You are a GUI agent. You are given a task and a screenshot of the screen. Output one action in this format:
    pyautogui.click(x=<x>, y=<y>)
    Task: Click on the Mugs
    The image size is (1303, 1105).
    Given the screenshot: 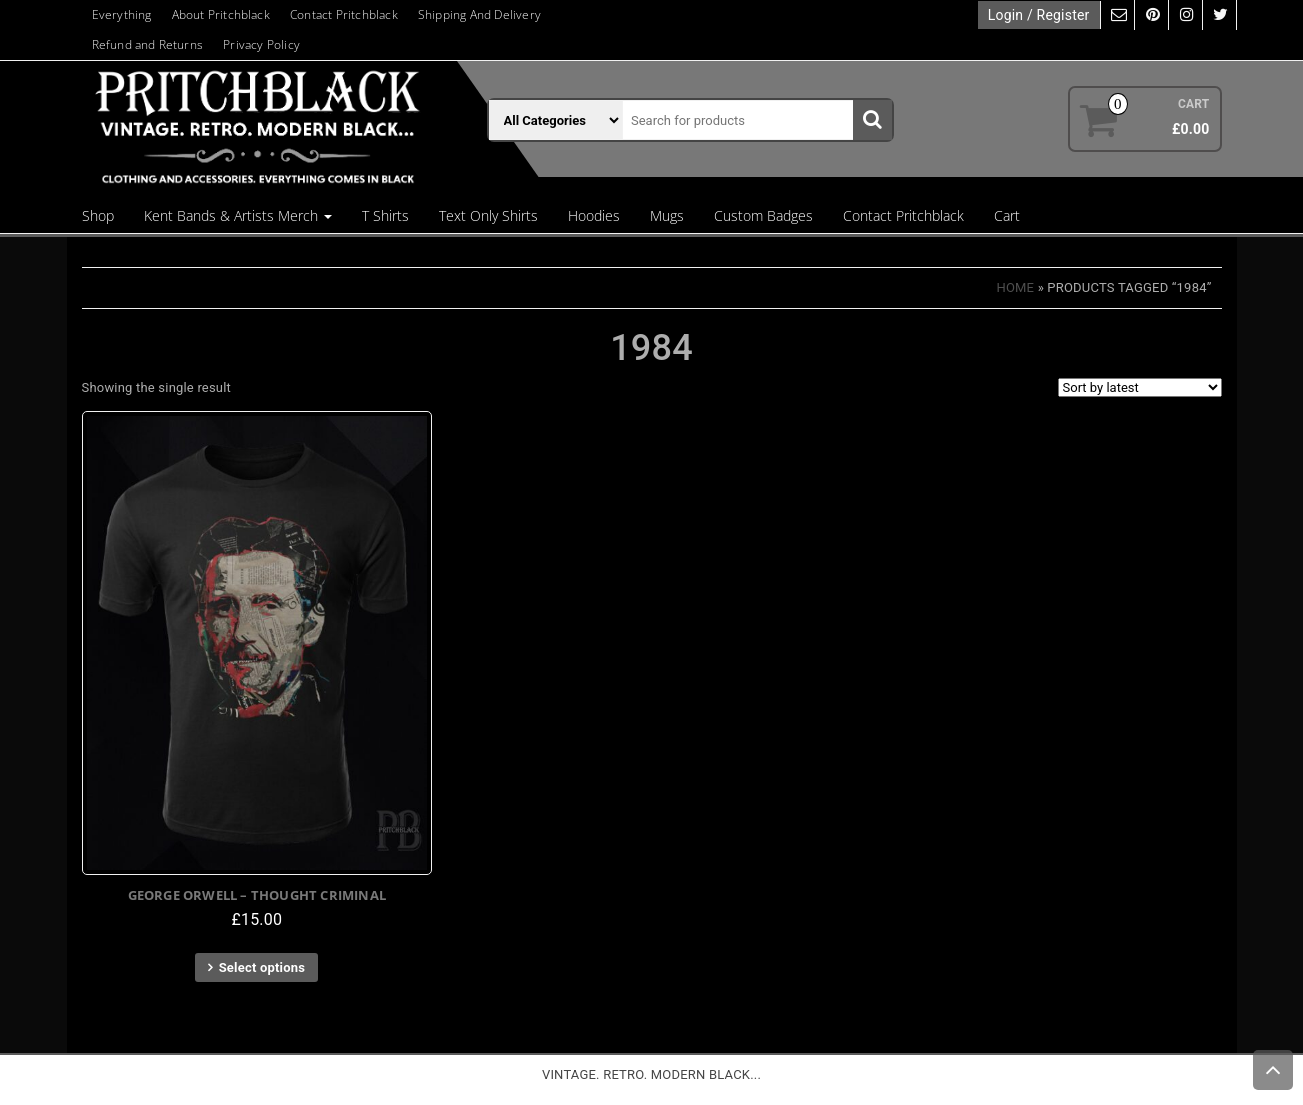 What is the action you would take?
    pyautogui.click(x=667, y=215)
    